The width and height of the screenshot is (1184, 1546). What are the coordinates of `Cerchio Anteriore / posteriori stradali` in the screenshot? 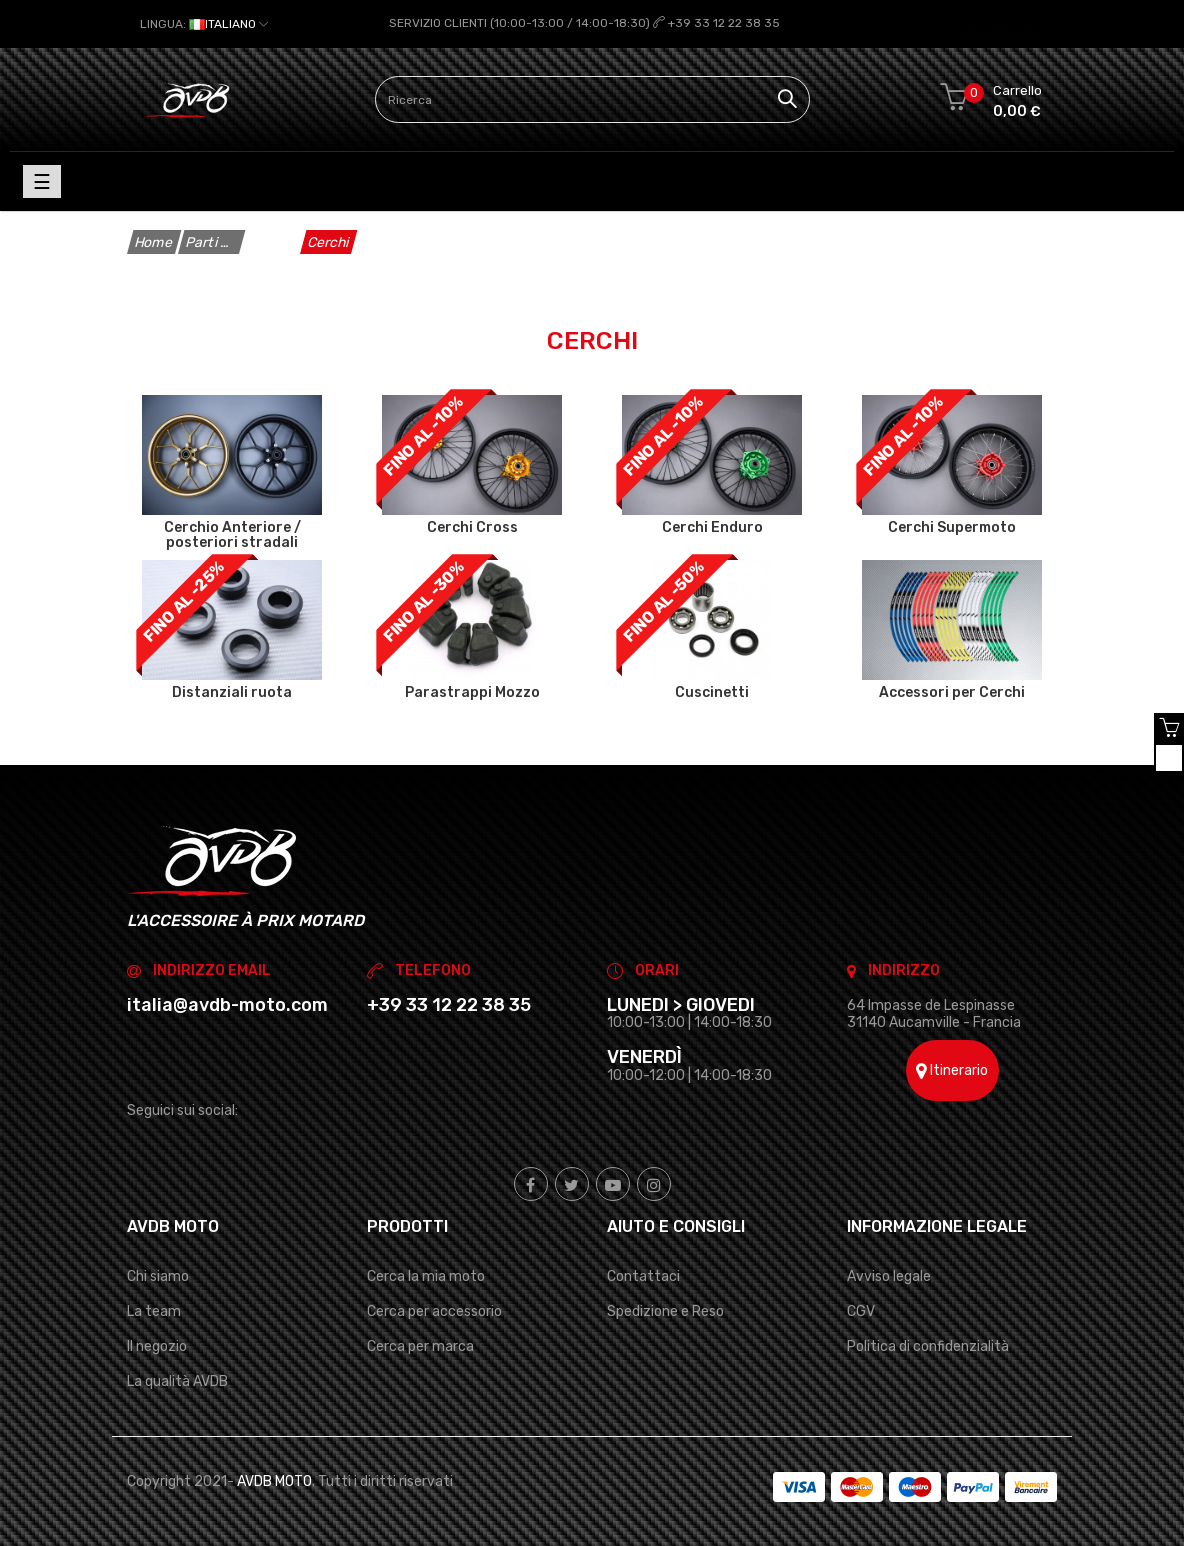 It's located at (232, 535).